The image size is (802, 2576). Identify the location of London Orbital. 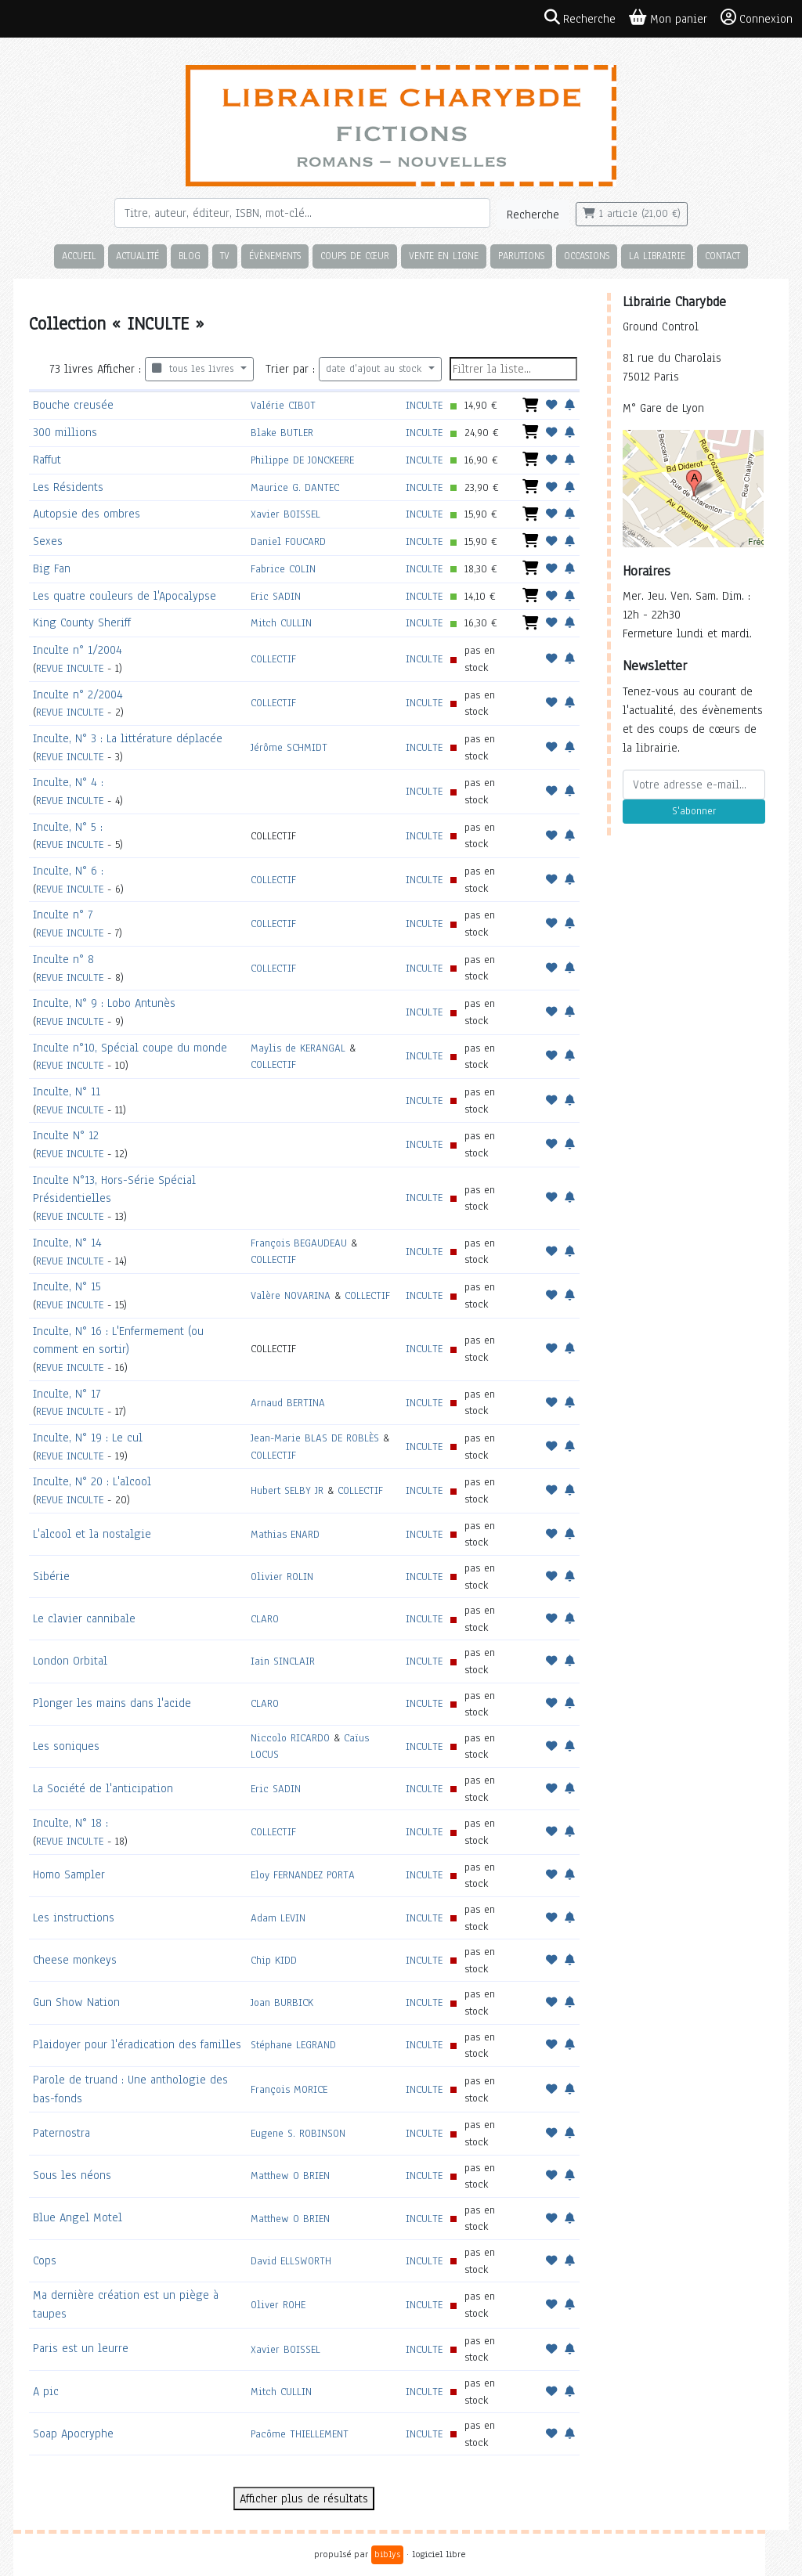
(70, 1661).